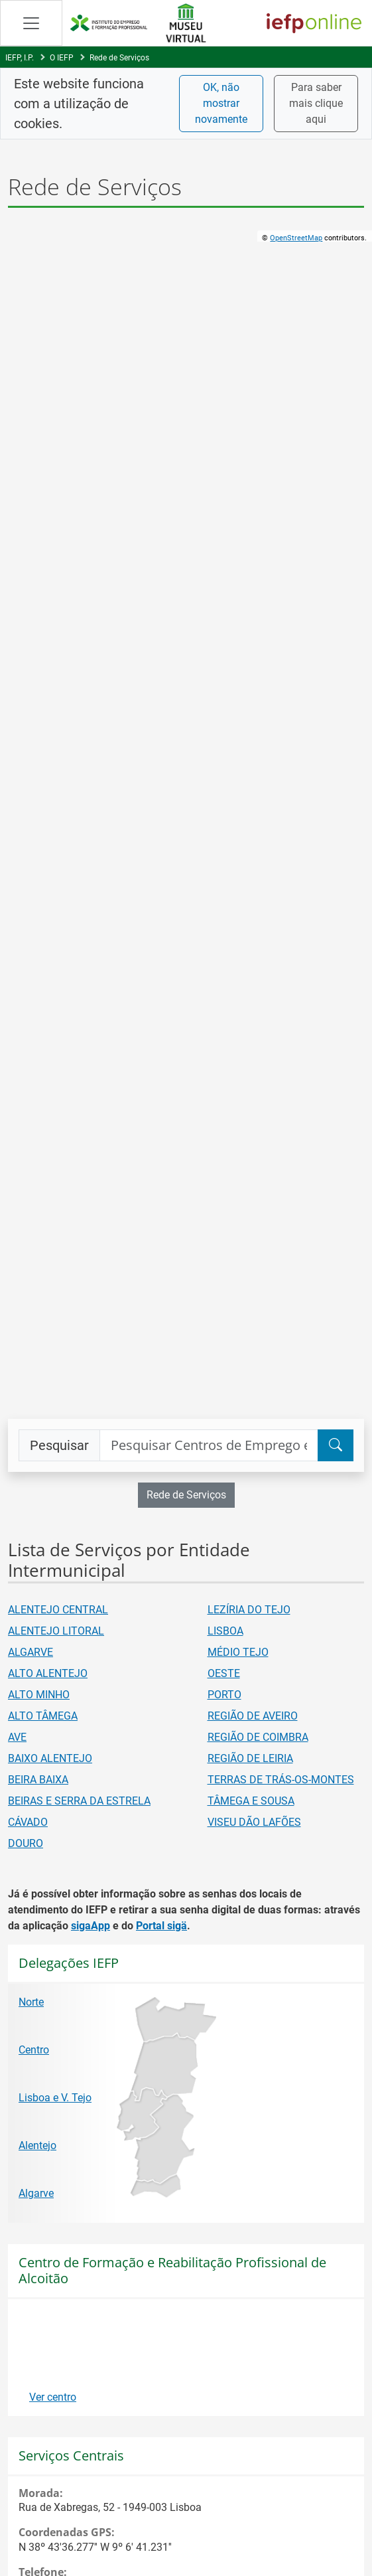  What do you see at coordinates (62, 57) in the screenshot?
I see `O IEFP` at bounding box center [62, 57].